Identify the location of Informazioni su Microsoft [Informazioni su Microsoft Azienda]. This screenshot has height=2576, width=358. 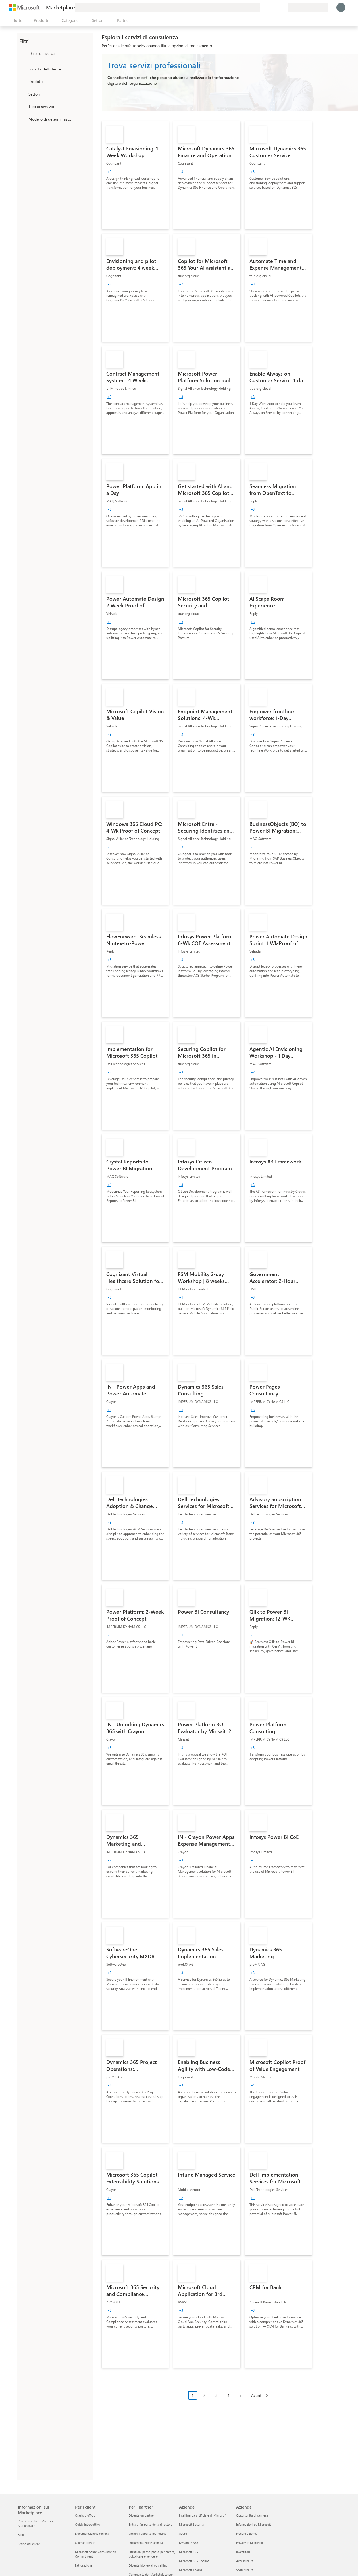
(253, 2524).